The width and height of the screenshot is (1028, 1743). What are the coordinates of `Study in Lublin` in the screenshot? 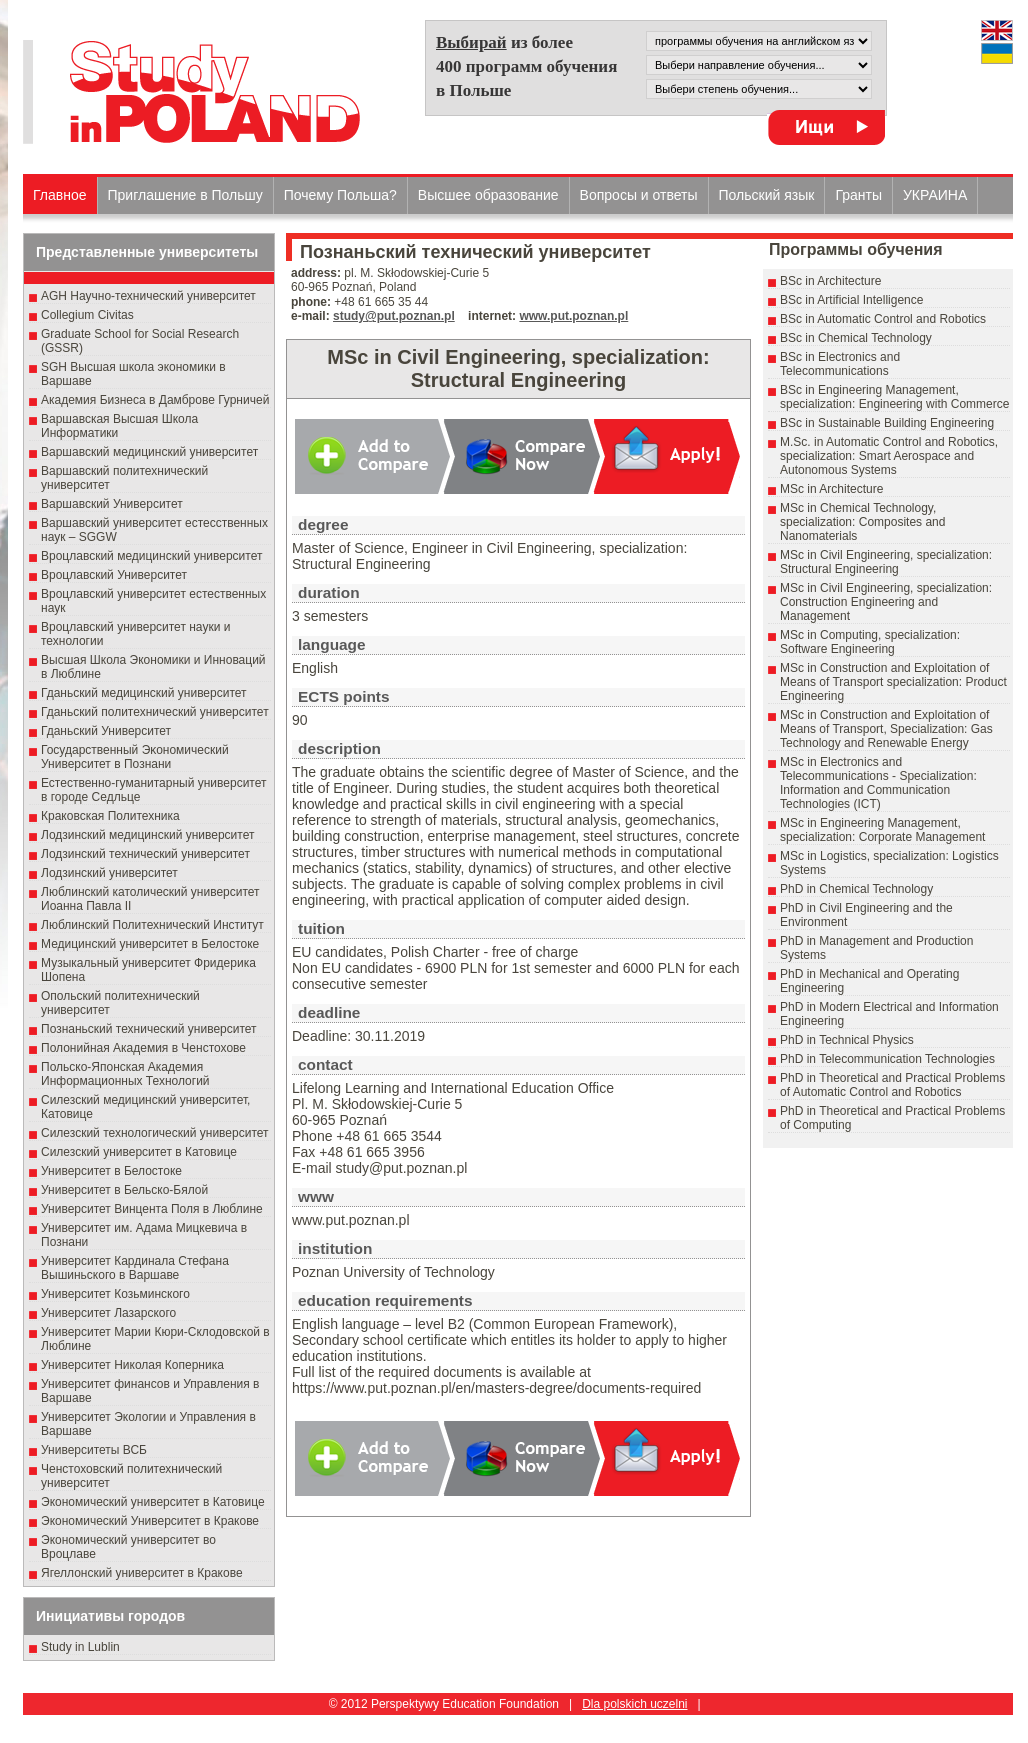 It's located at (80, 1647).